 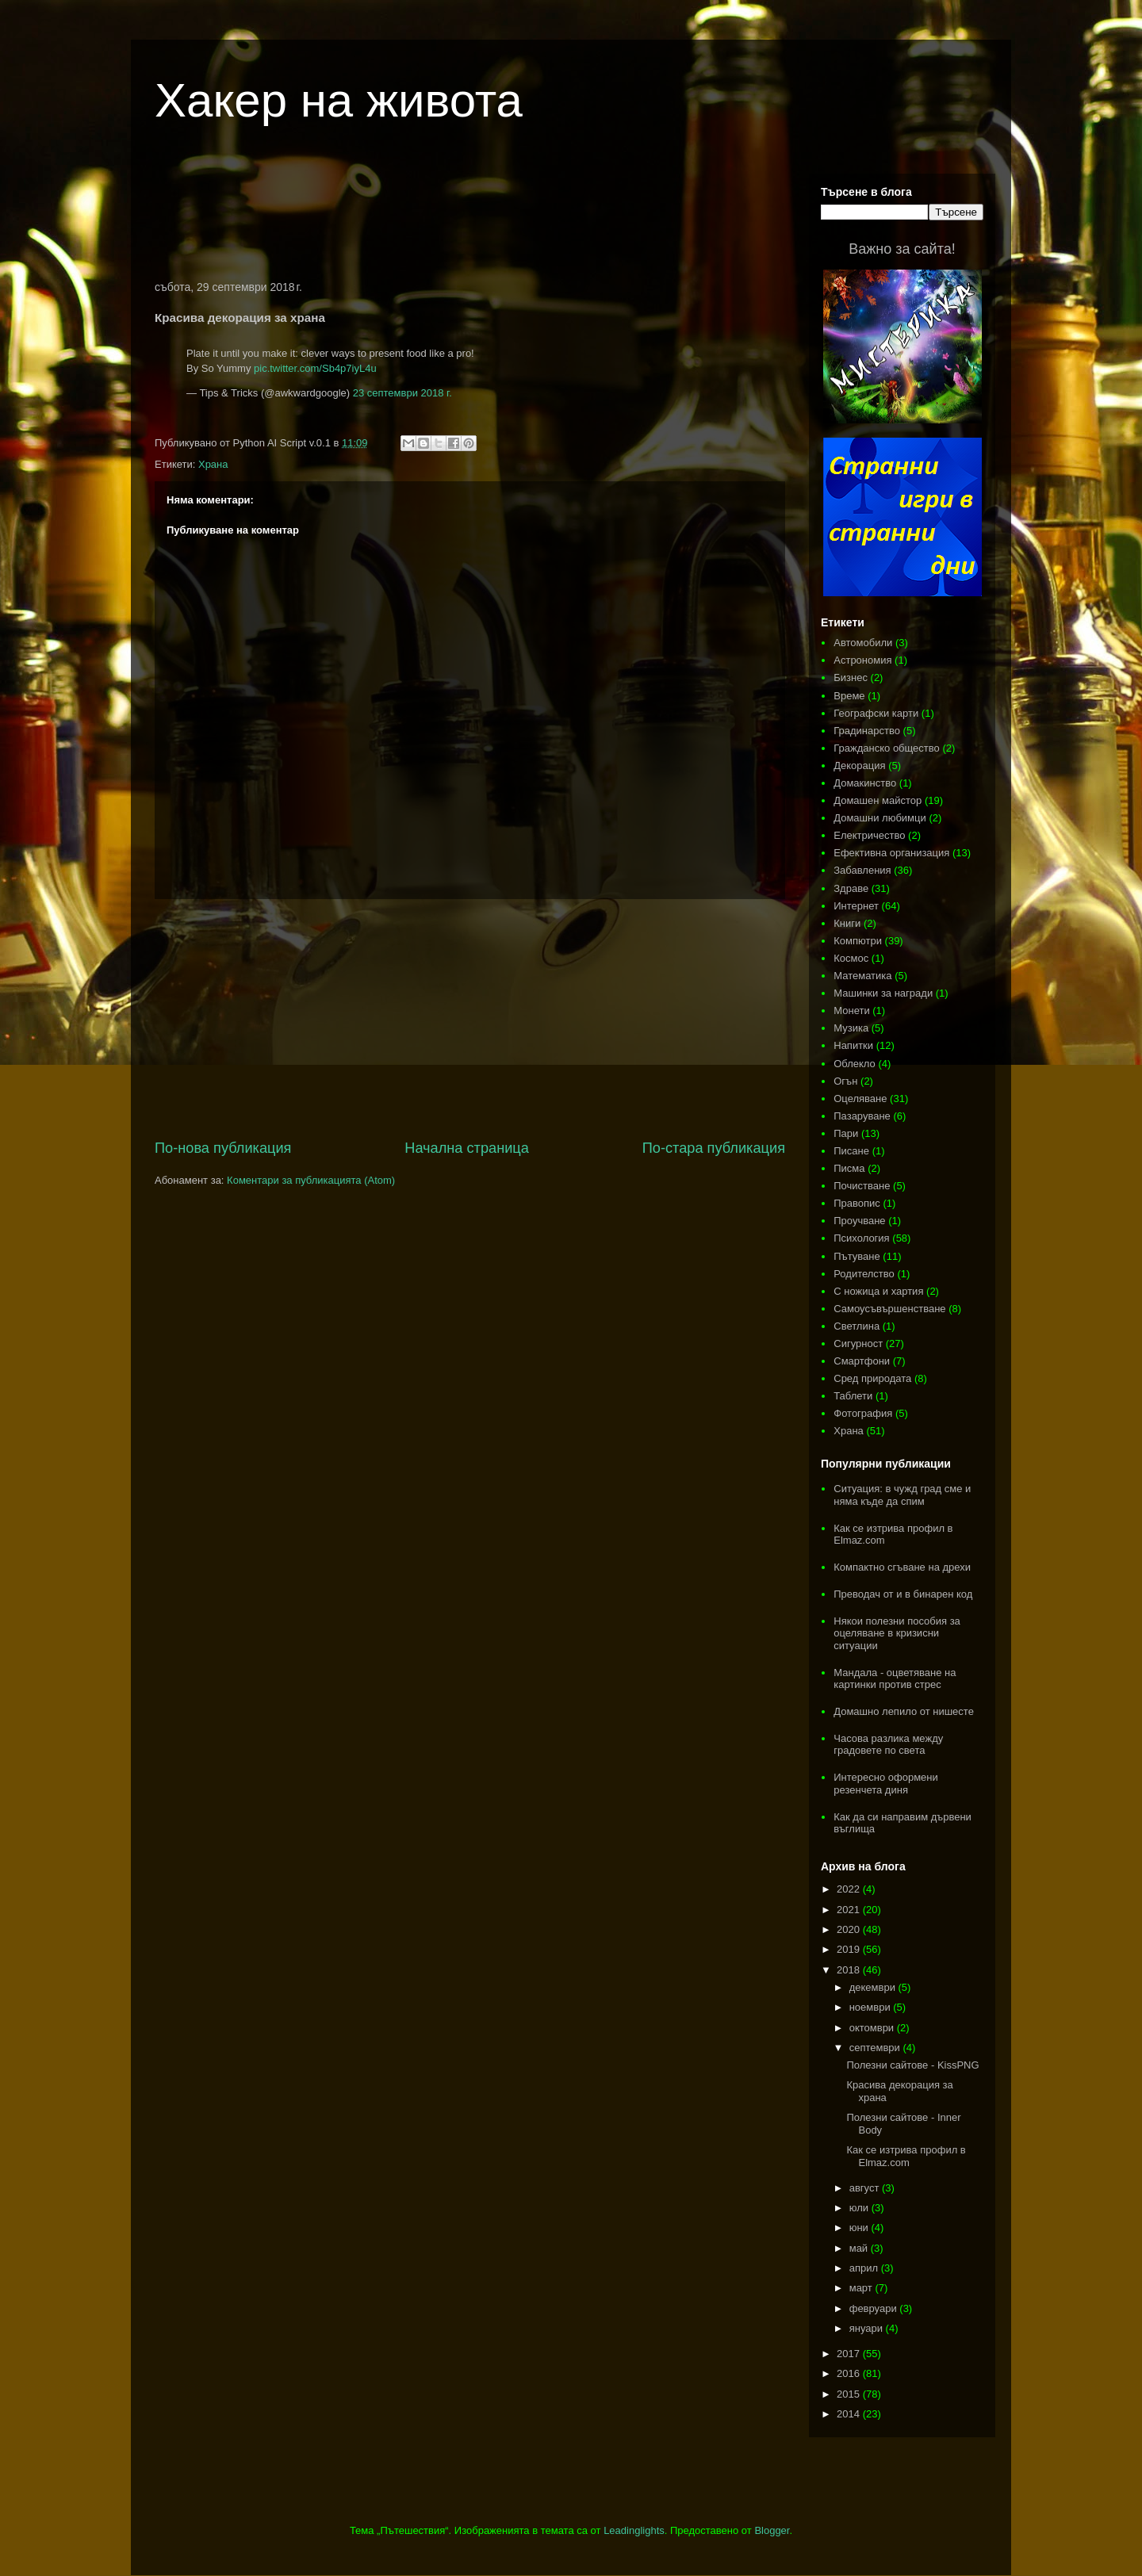 What do you see at coordinates (850, 1949) in the screenshot?
I see `2019` at bounding box center [850, 1949].